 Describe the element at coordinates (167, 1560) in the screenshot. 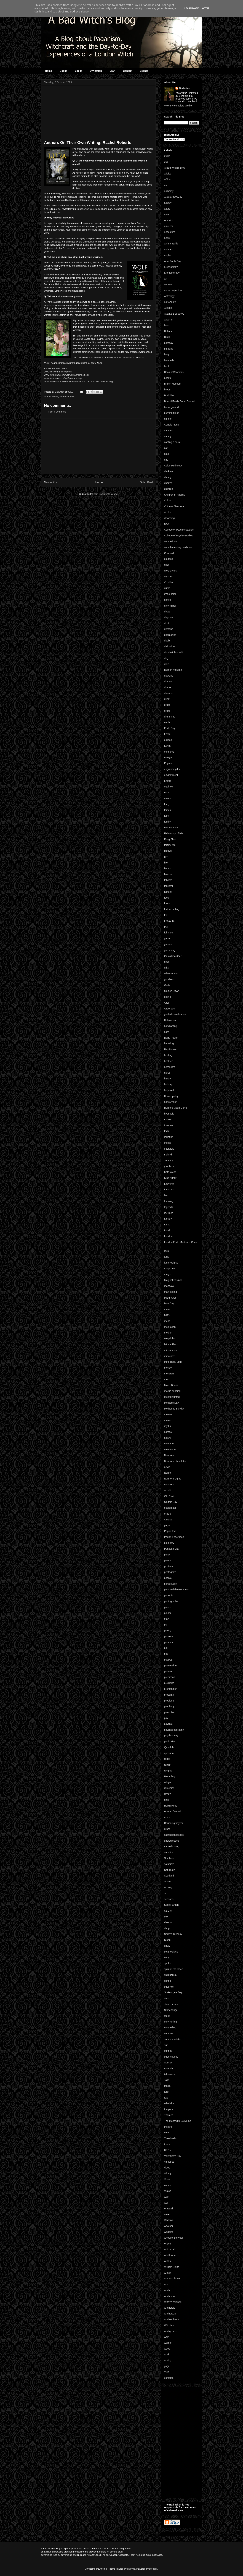

I see `peace` at that location.